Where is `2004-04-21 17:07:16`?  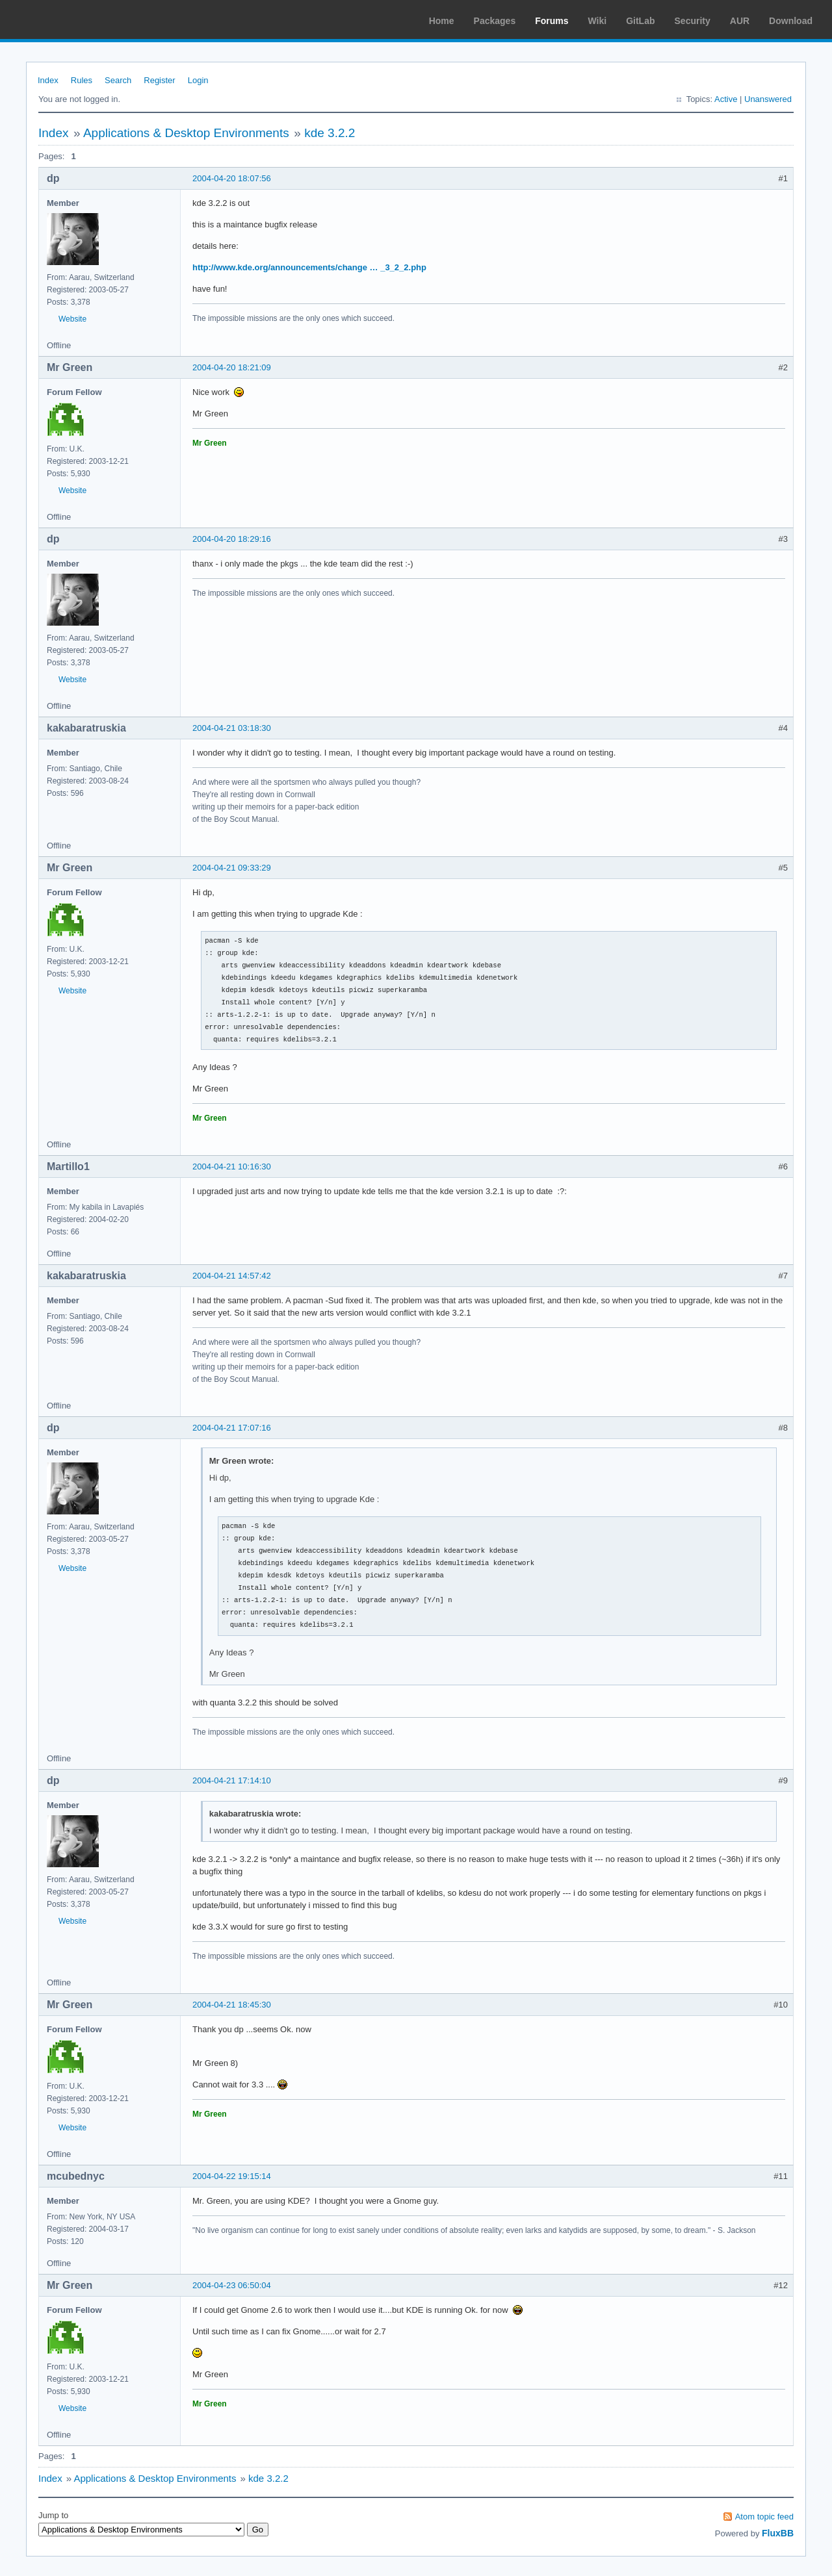 2004-04-21 17:07:16 is located at coordinates (231, 1428).